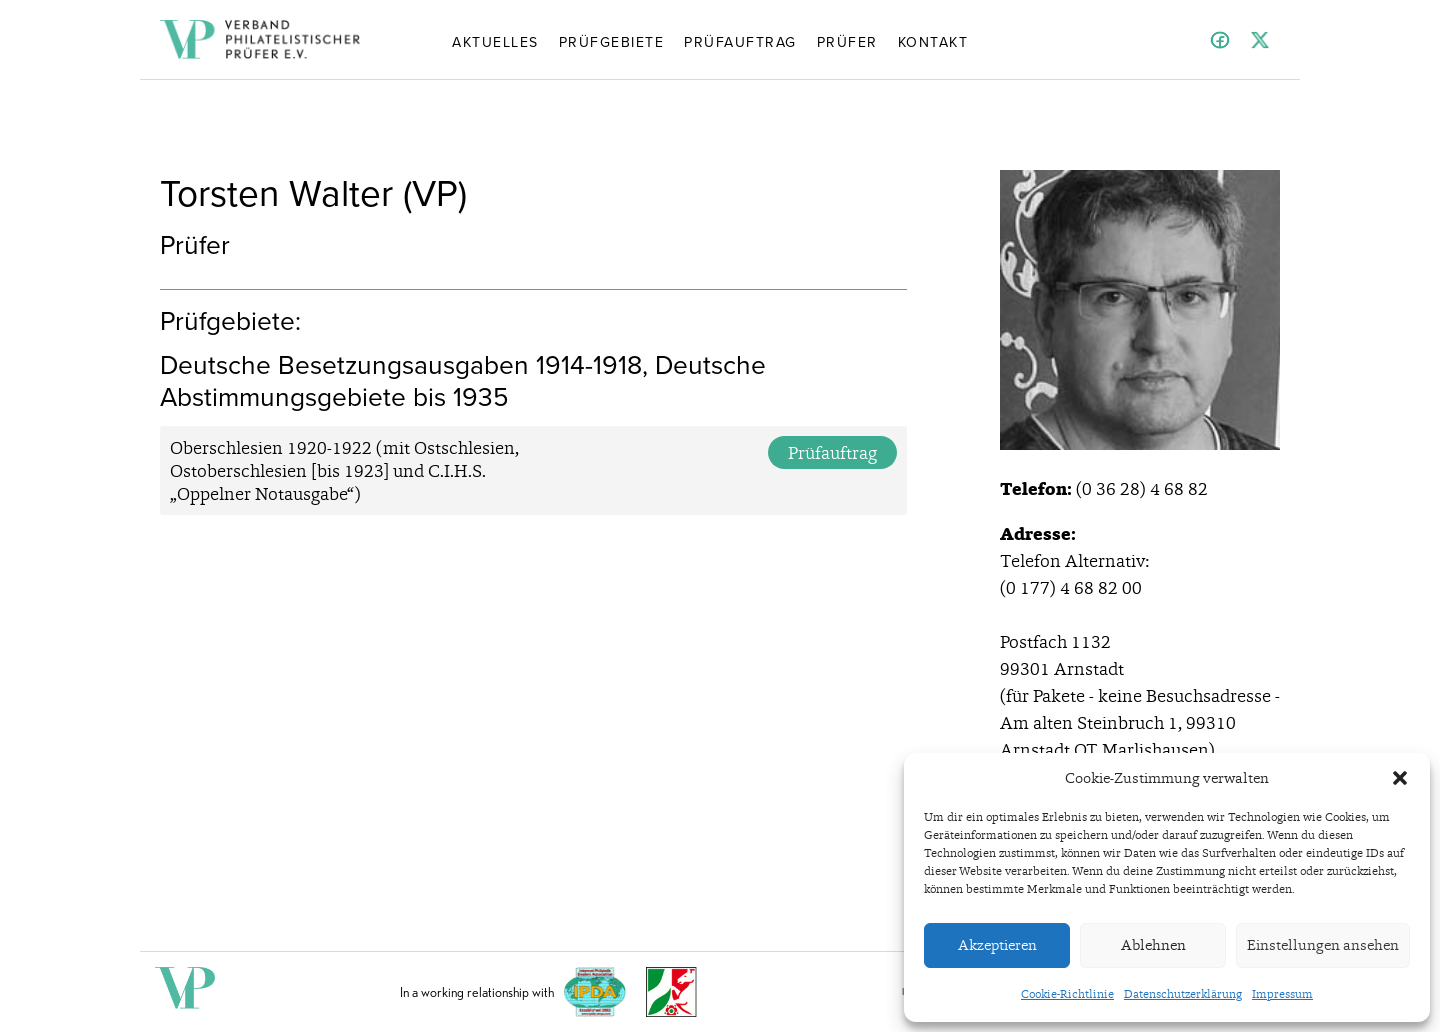 The width and height of the screenshot is (1440, 1032). What do you see at coordinates (1323, 945) in the screenshot?
I see `Einstellungen ansehen` at bounding box center [1323, 945].